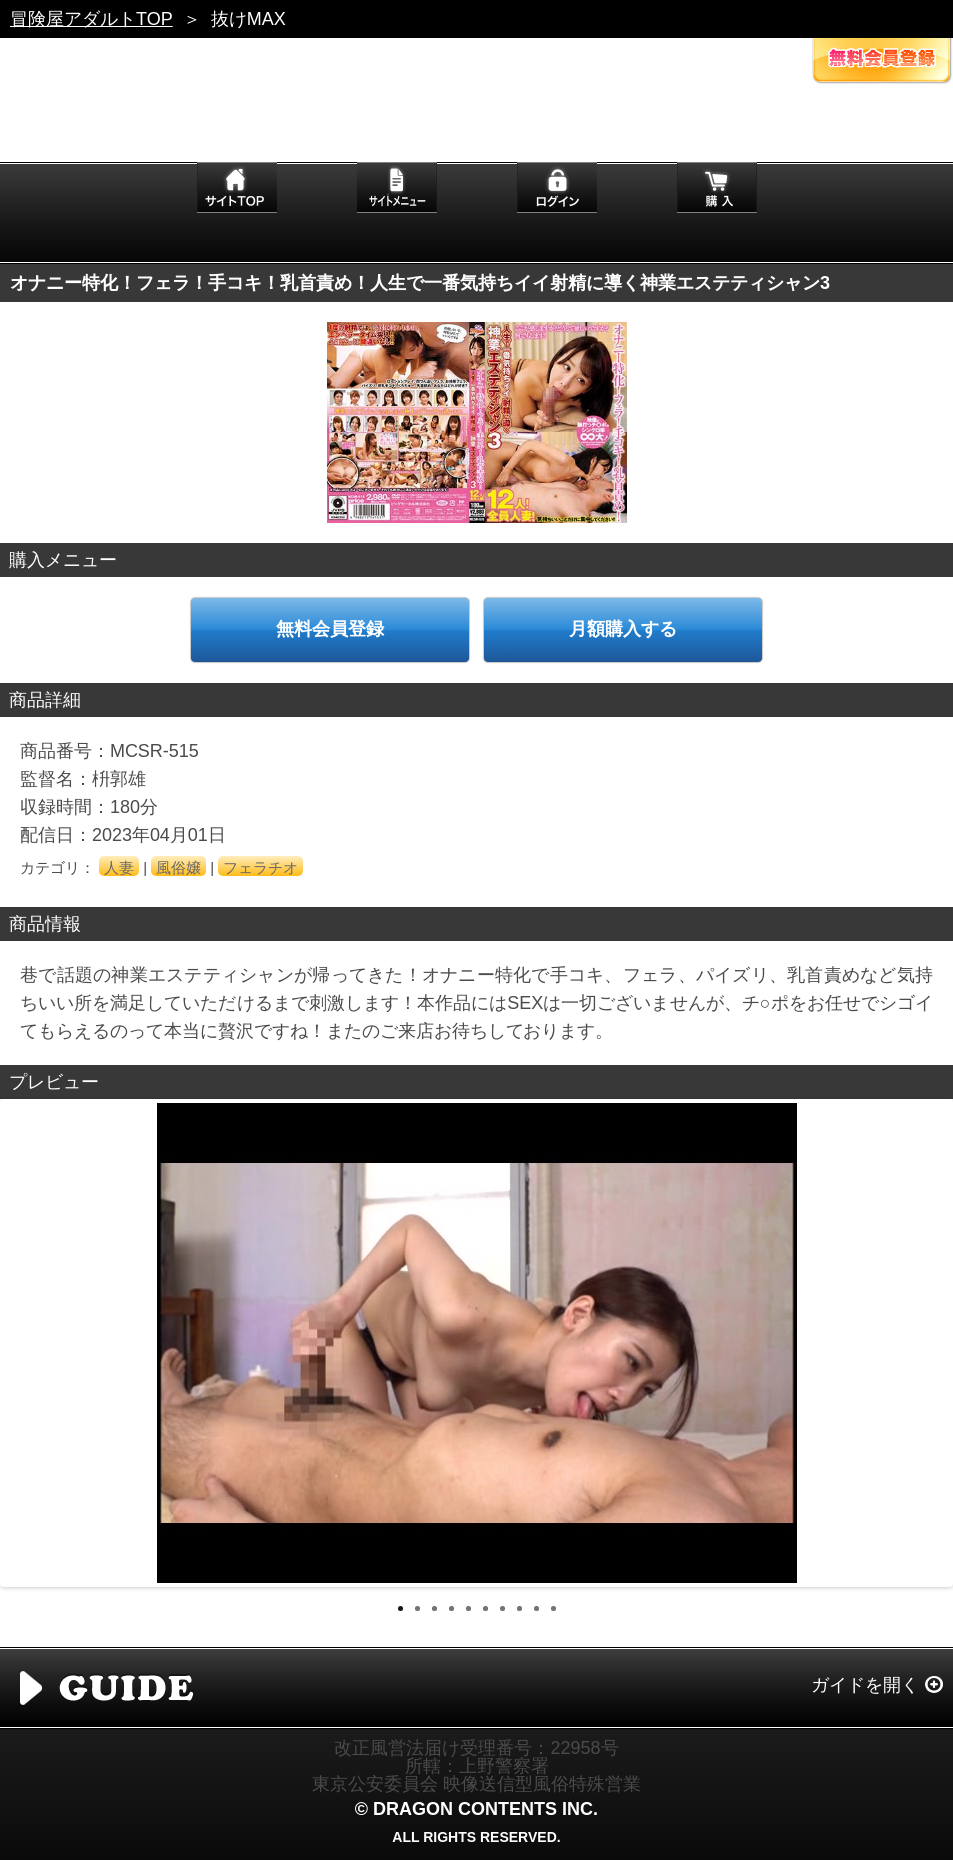 The height and width of the screenshot is (1860, 953). What do you see at coordinates (178, 867) in the screenshot?
I see `風俗嬢` at bounding box center [178, 867].